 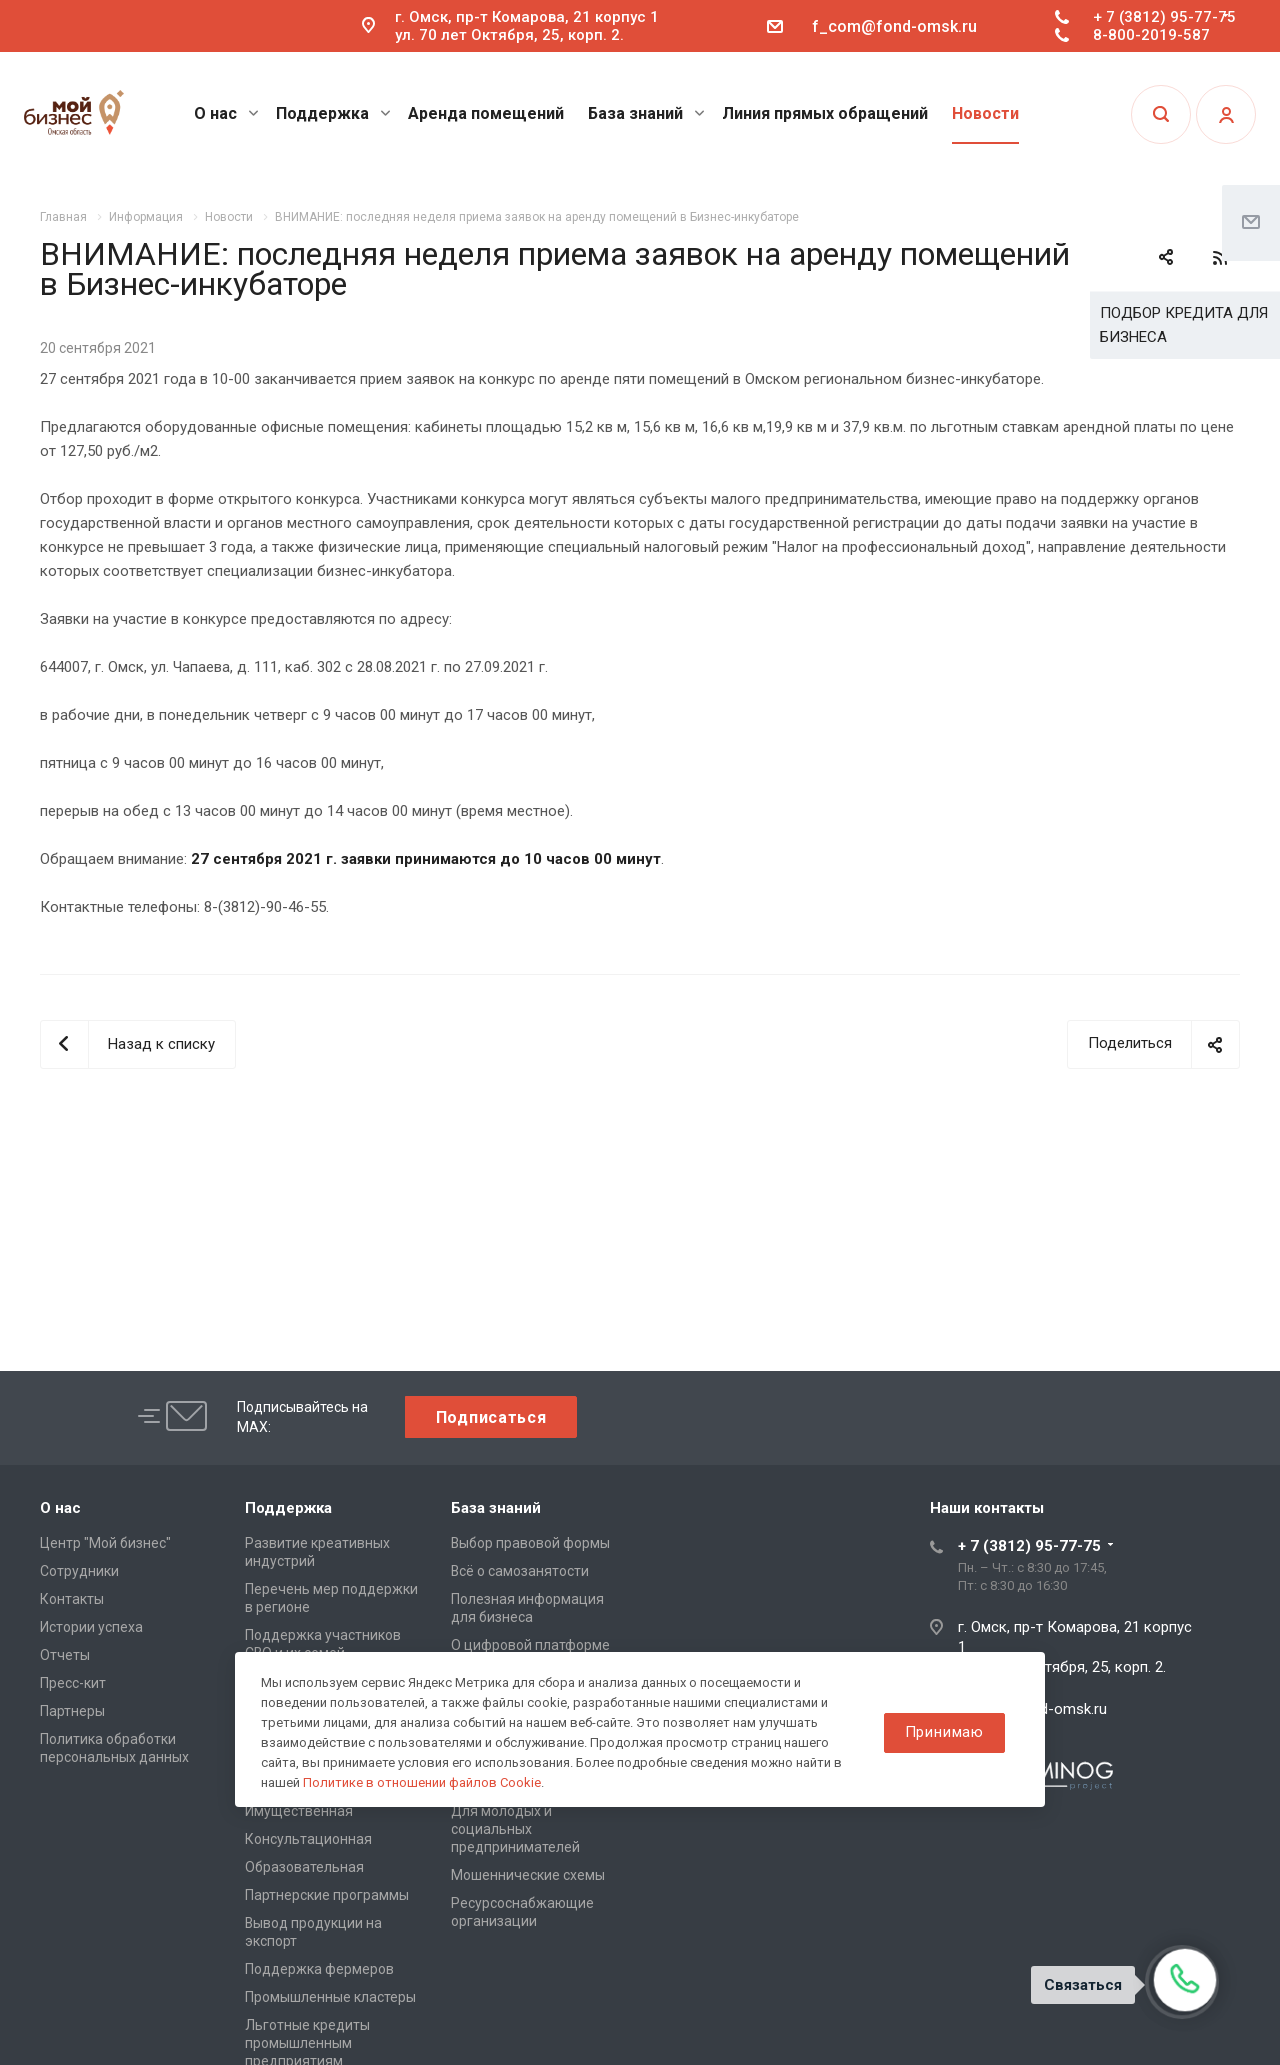 I want to click on База знаний, so click(x=646, y=113).